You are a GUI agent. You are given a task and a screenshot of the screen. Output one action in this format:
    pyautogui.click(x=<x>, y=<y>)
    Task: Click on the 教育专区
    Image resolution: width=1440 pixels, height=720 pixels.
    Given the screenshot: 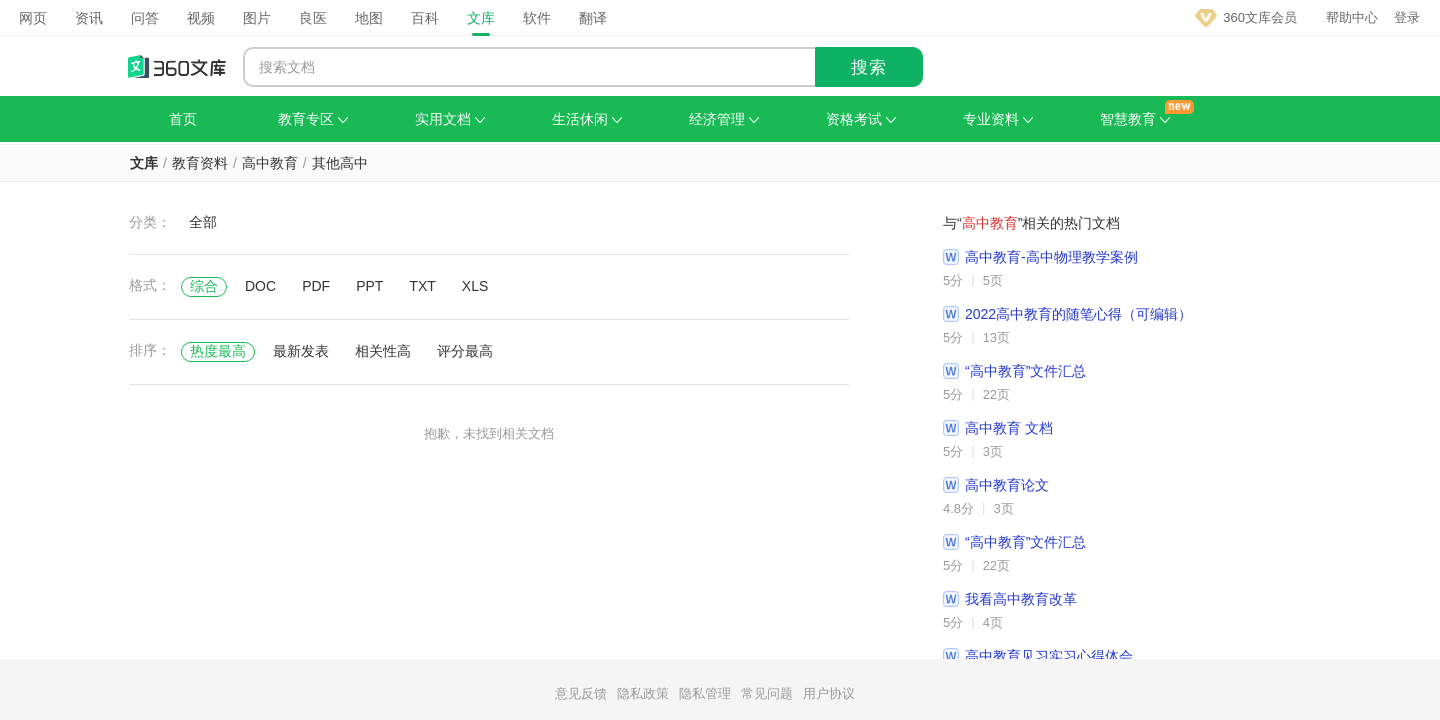 What is the action you would take?
    pyautogui.click(x=313, y=119)
    